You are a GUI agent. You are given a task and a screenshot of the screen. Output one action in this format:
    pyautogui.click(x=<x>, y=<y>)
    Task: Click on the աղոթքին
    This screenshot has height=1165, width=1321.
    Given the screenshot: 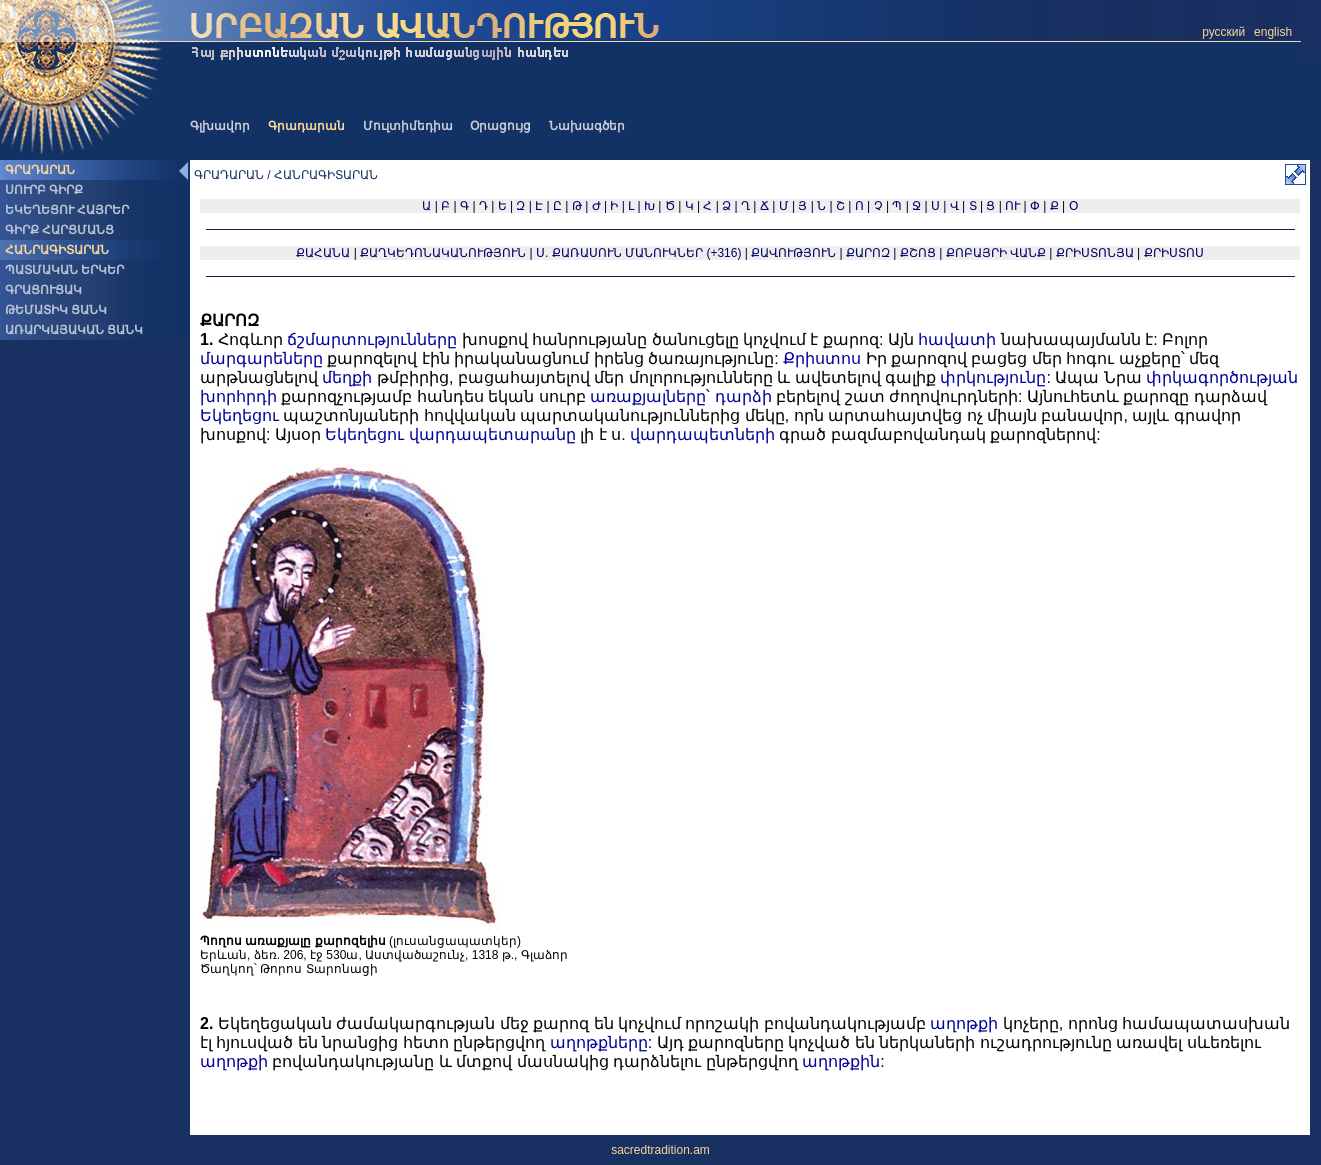 What is the action you would take?
    pyautogui.click(x=841, y=1061)
    